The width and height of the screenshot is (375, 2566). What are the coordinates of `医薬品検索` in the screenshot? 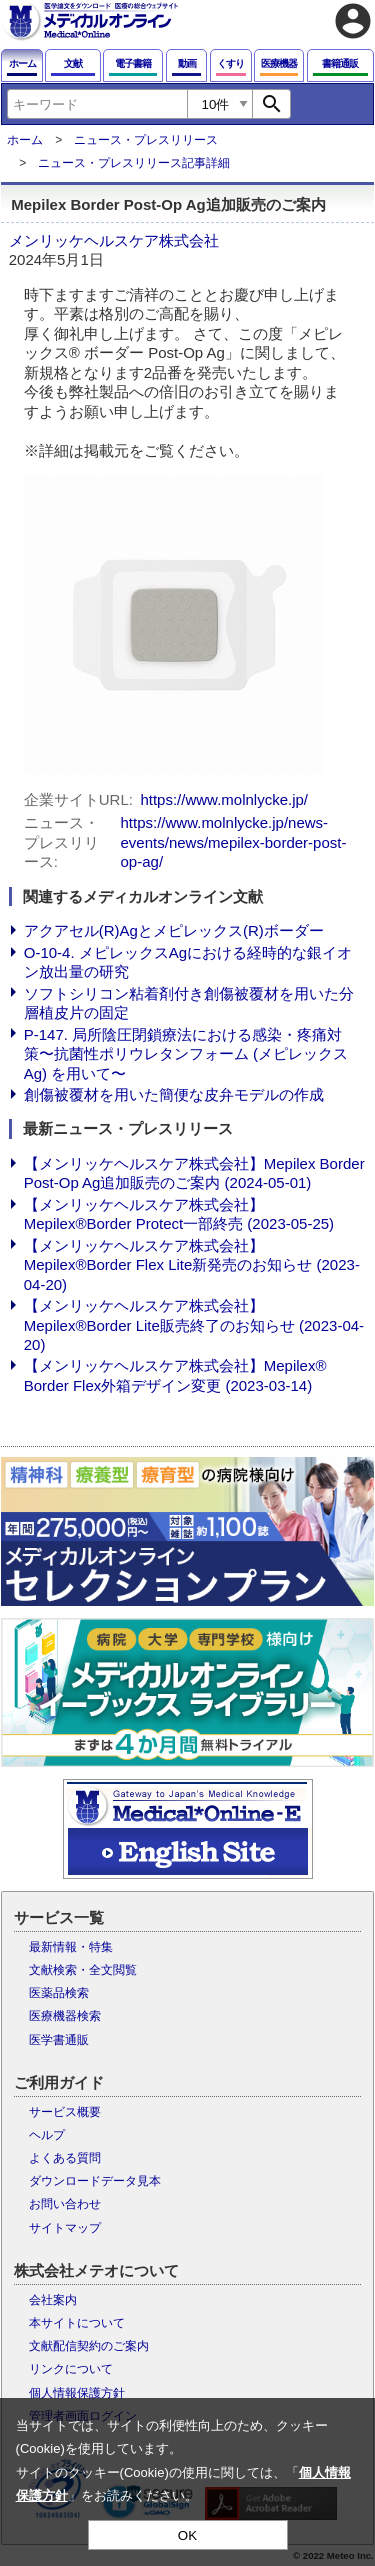 It's located at (59, 1993).